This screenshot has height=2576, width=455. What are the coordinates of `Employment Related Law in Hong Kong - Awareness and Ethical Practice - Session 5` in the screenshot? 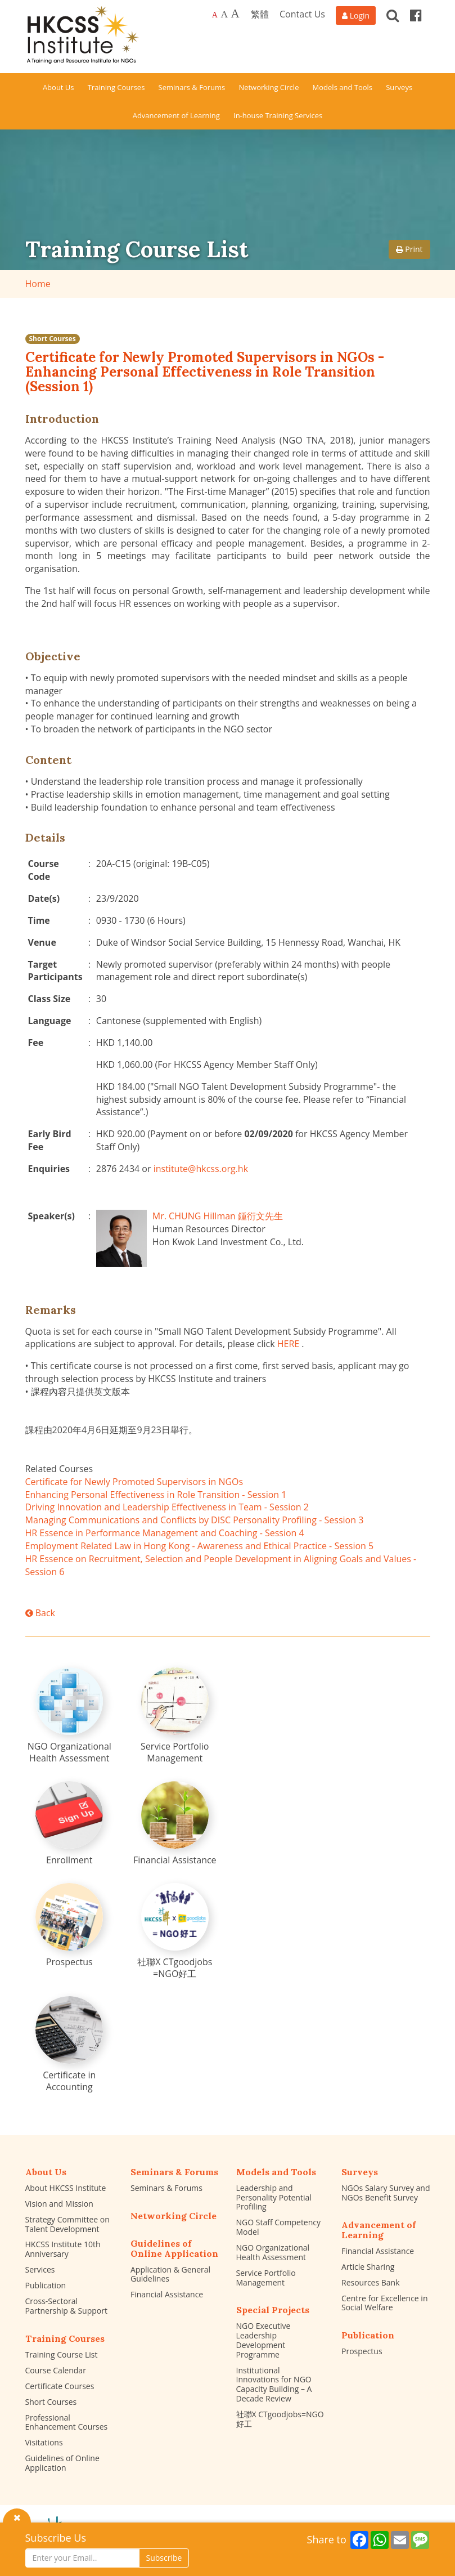 It's located at (199, 1546).